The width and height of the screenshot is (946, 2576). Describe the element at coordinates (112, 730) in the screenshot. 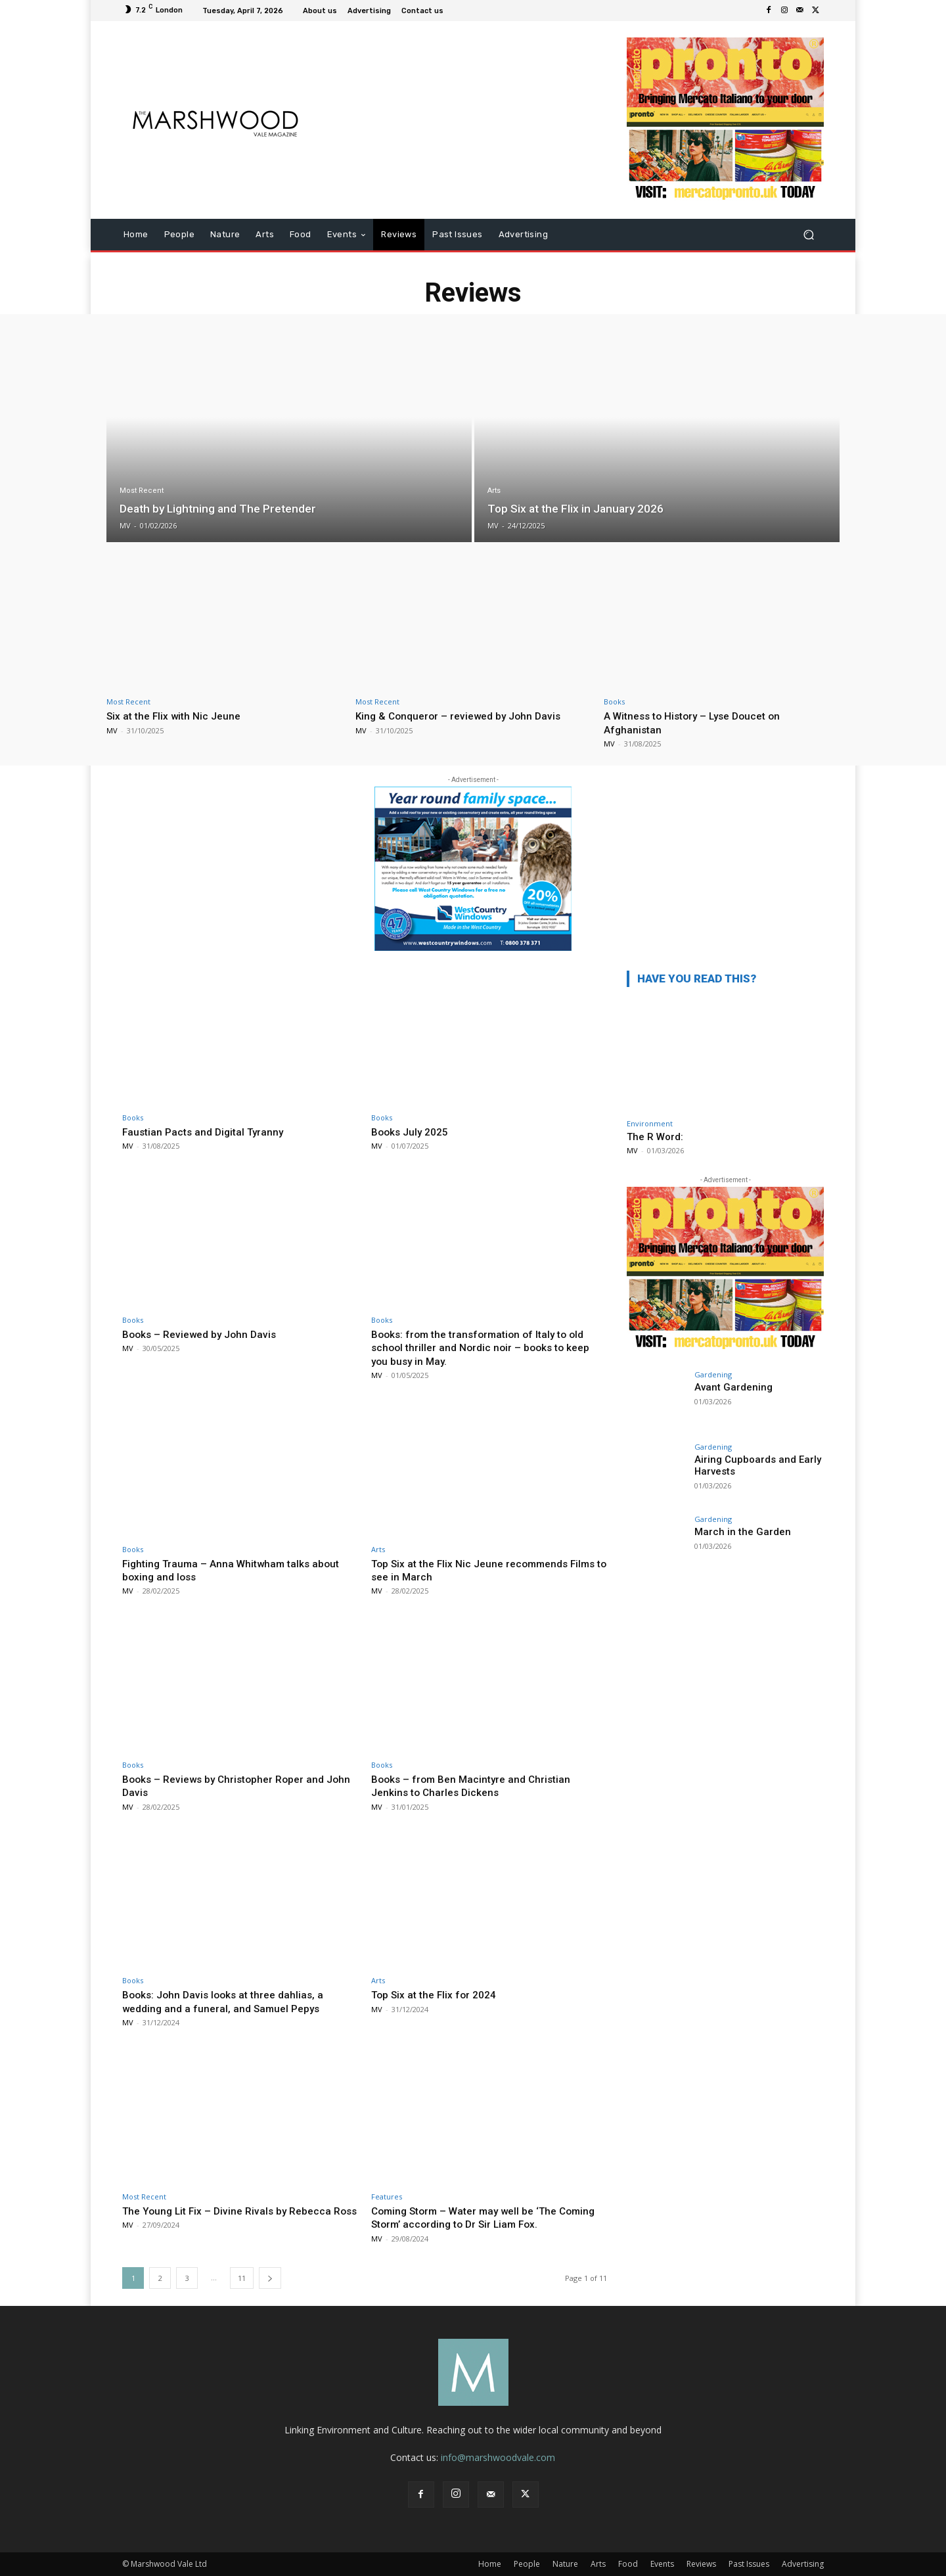

I see `MV` at that location.